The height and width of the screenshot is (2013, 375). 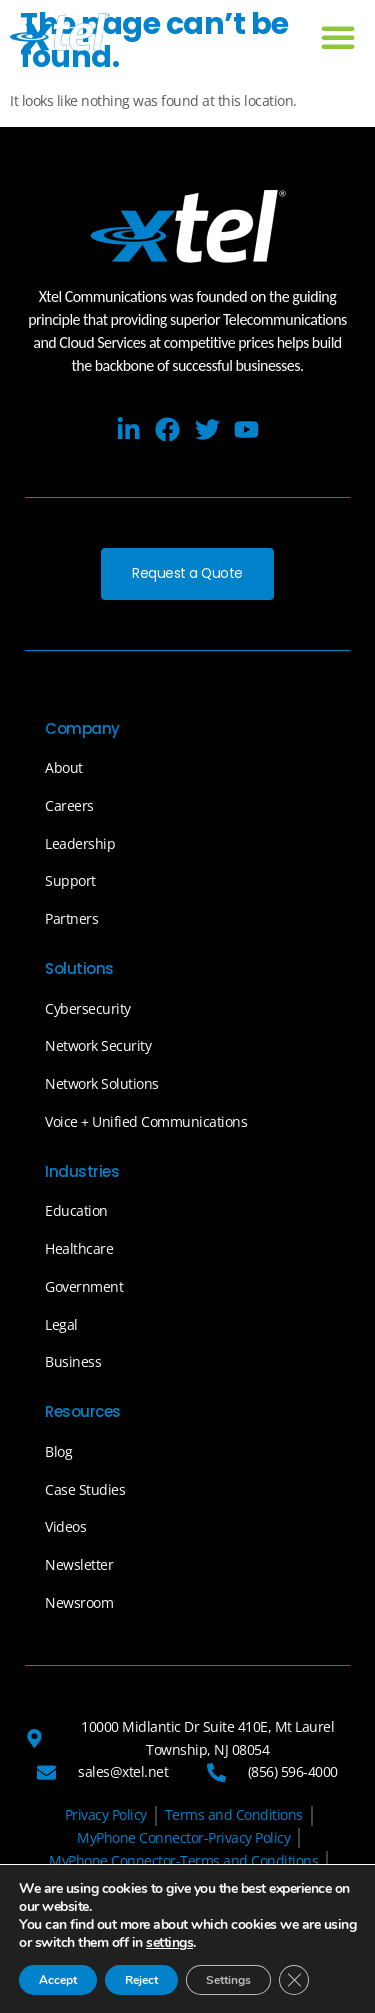 What do you see at coordinates (183, 1838) in the screenshot?
I see `[MyPhone Connector-Privacy Policy]` at bounding box center [183, 1838].